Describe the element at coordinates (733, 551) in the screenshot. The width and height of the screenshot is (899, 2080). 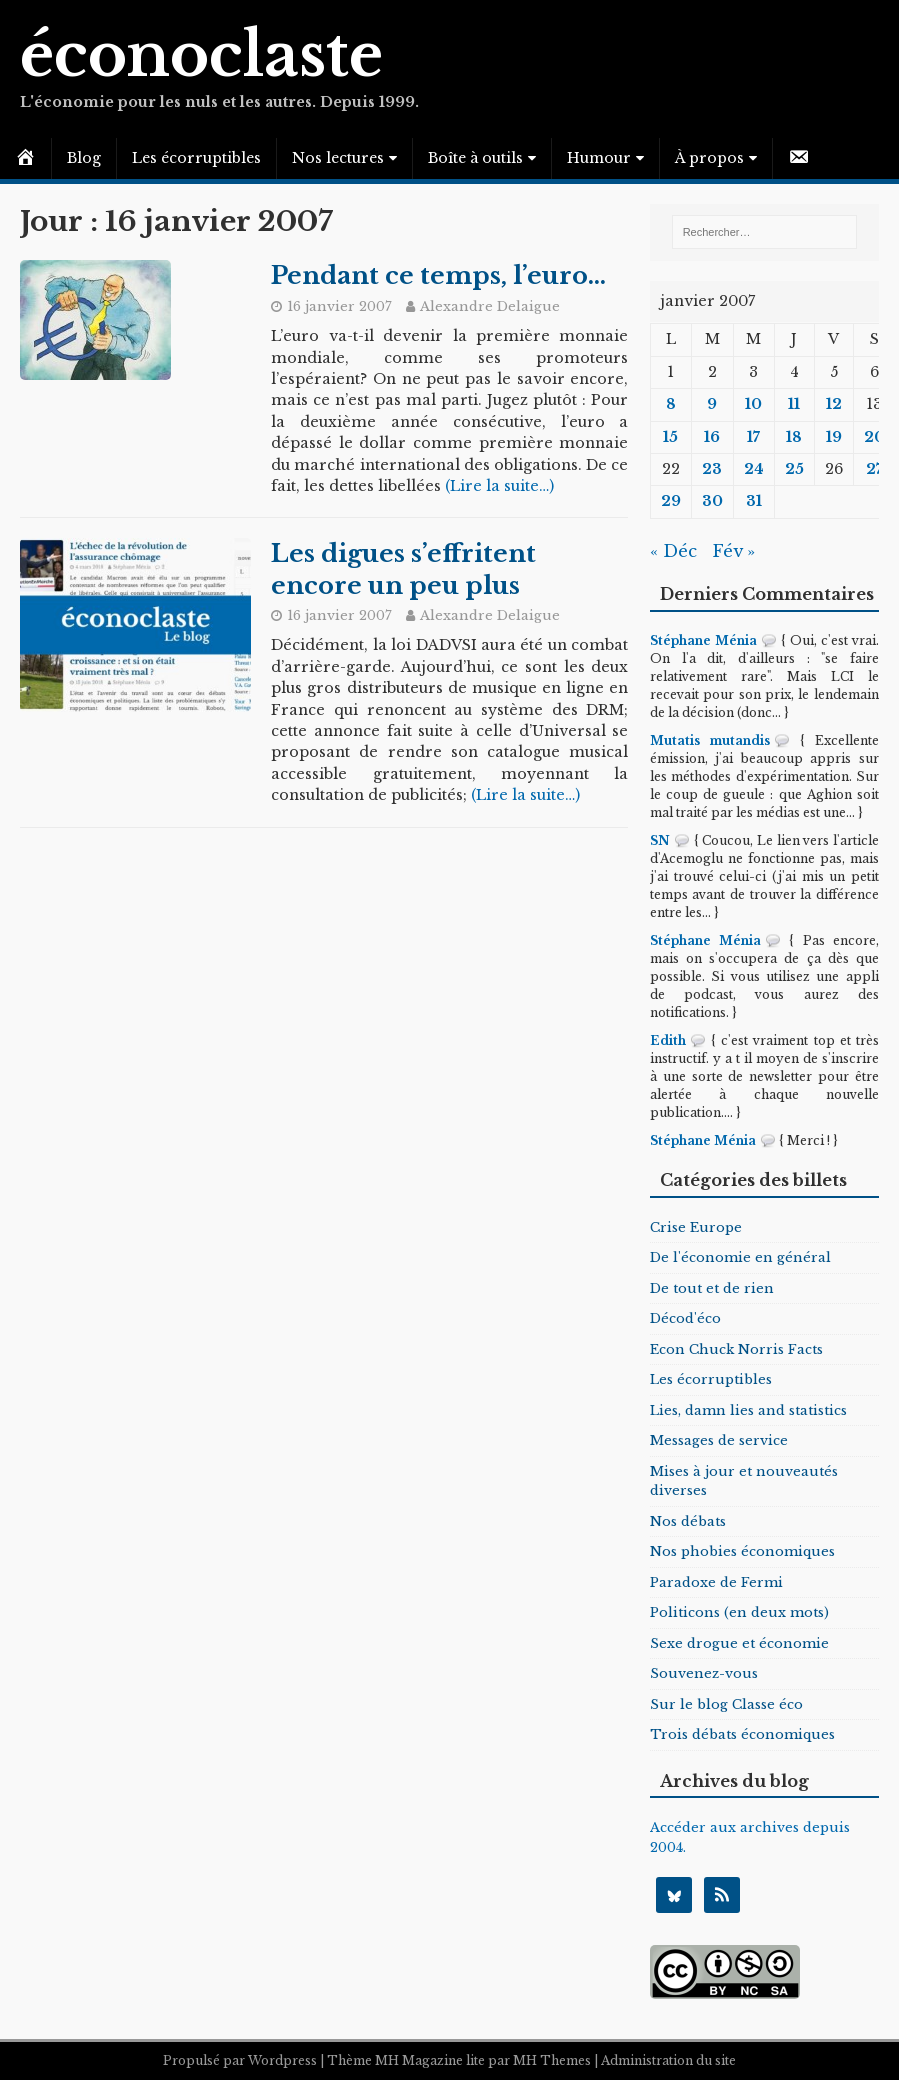
I see `Fév »` at that location.